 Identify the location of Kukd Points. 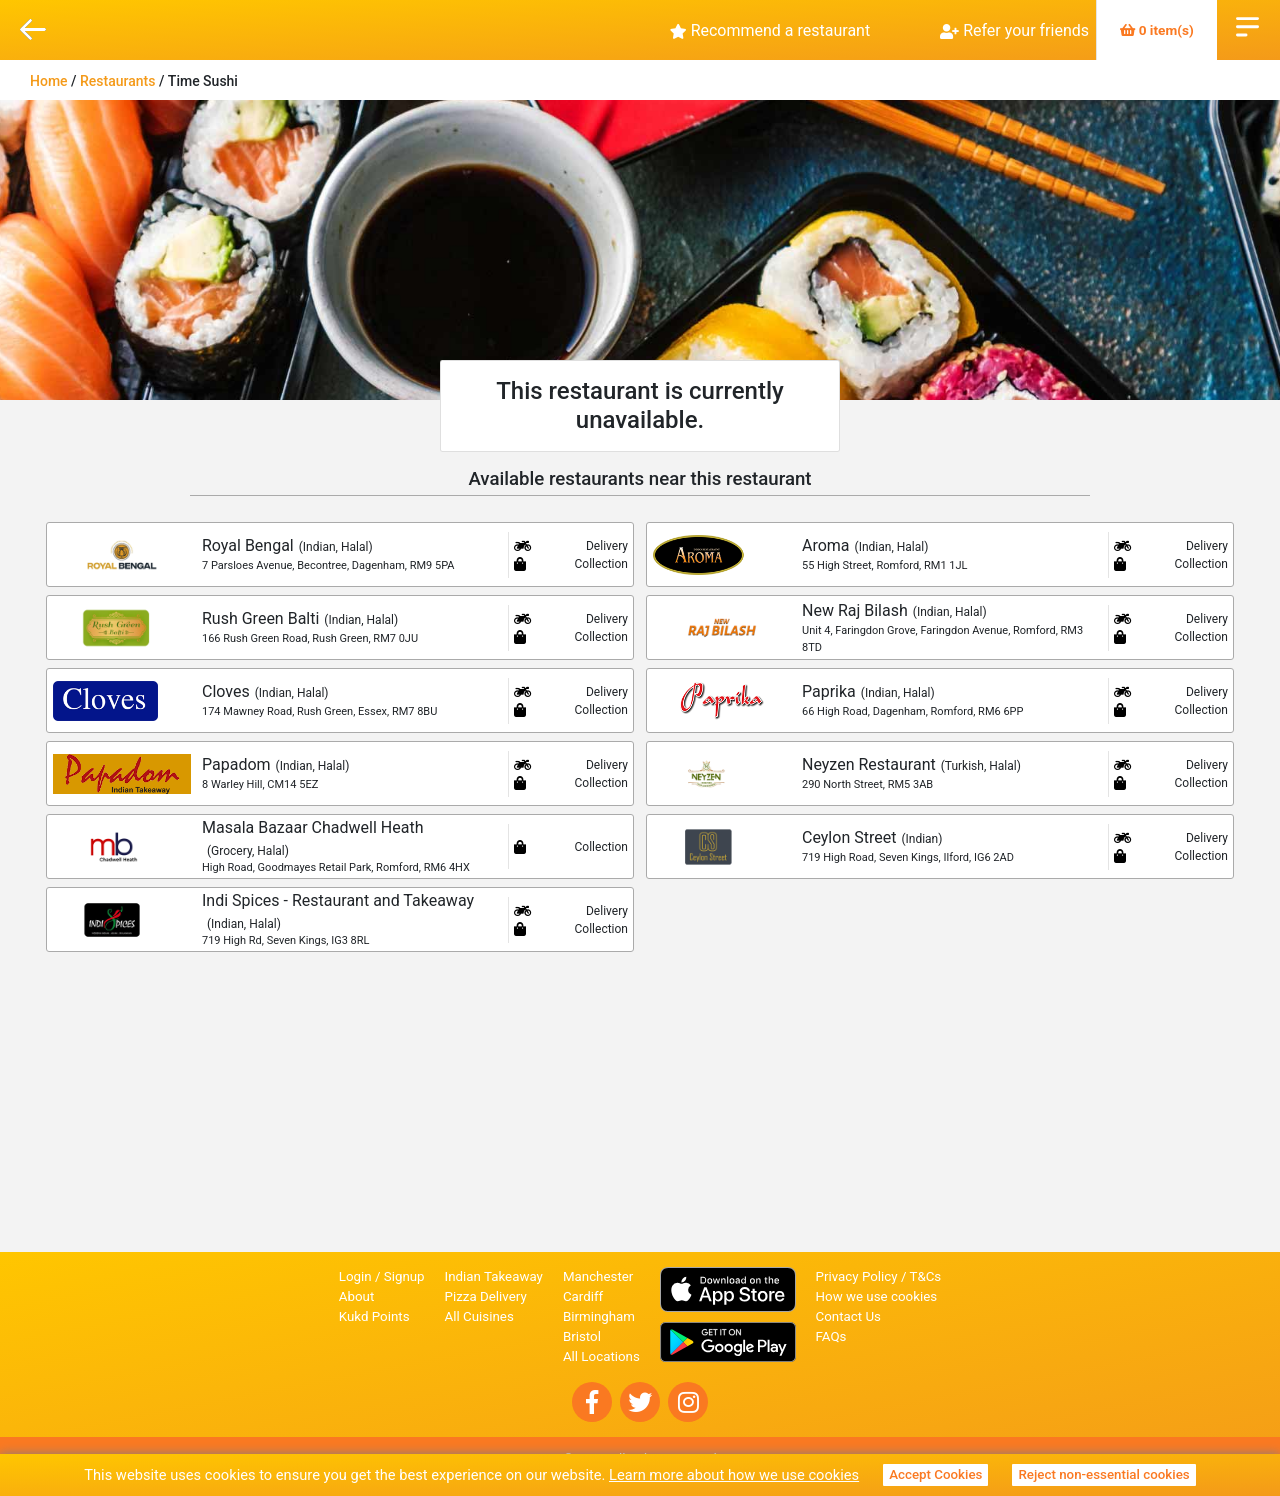
(374, 1316).